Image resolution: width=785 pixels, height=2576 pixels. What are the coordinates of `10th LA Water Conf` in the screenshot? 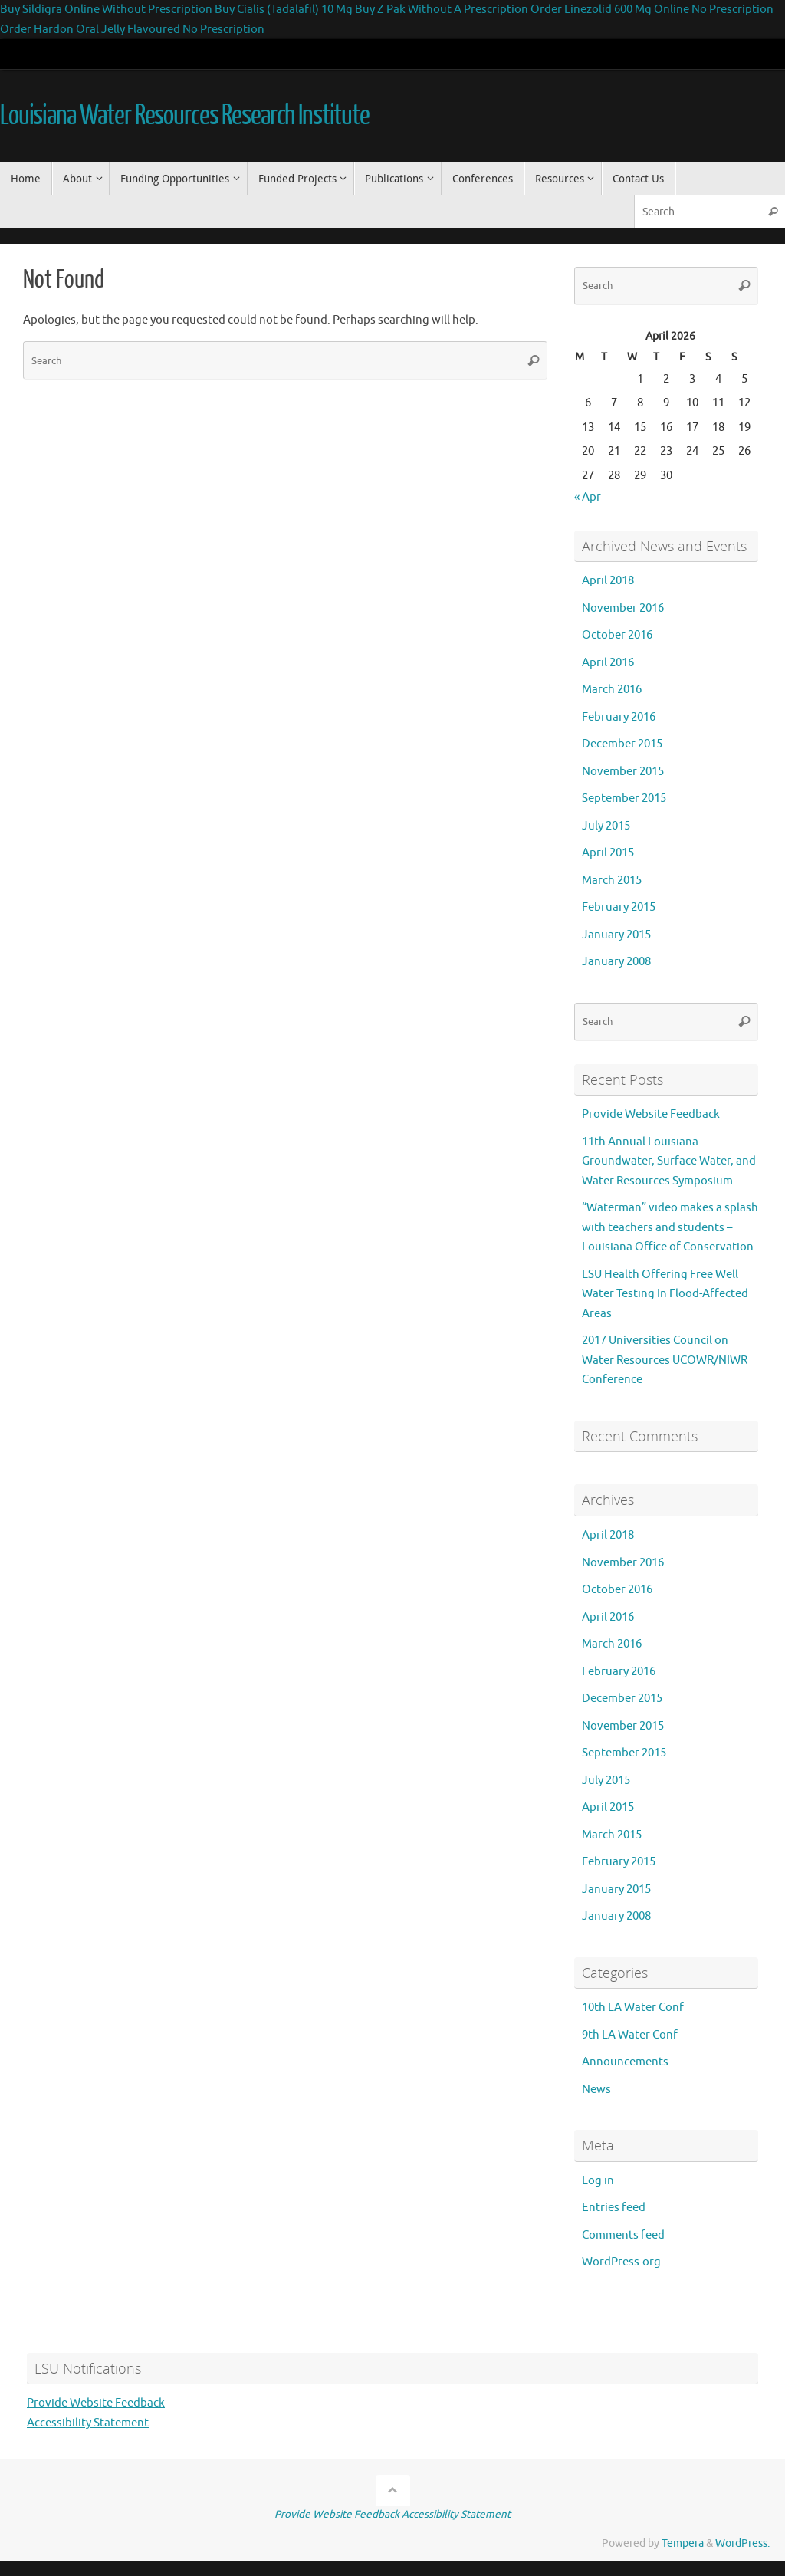 It's located at (633, 2007).